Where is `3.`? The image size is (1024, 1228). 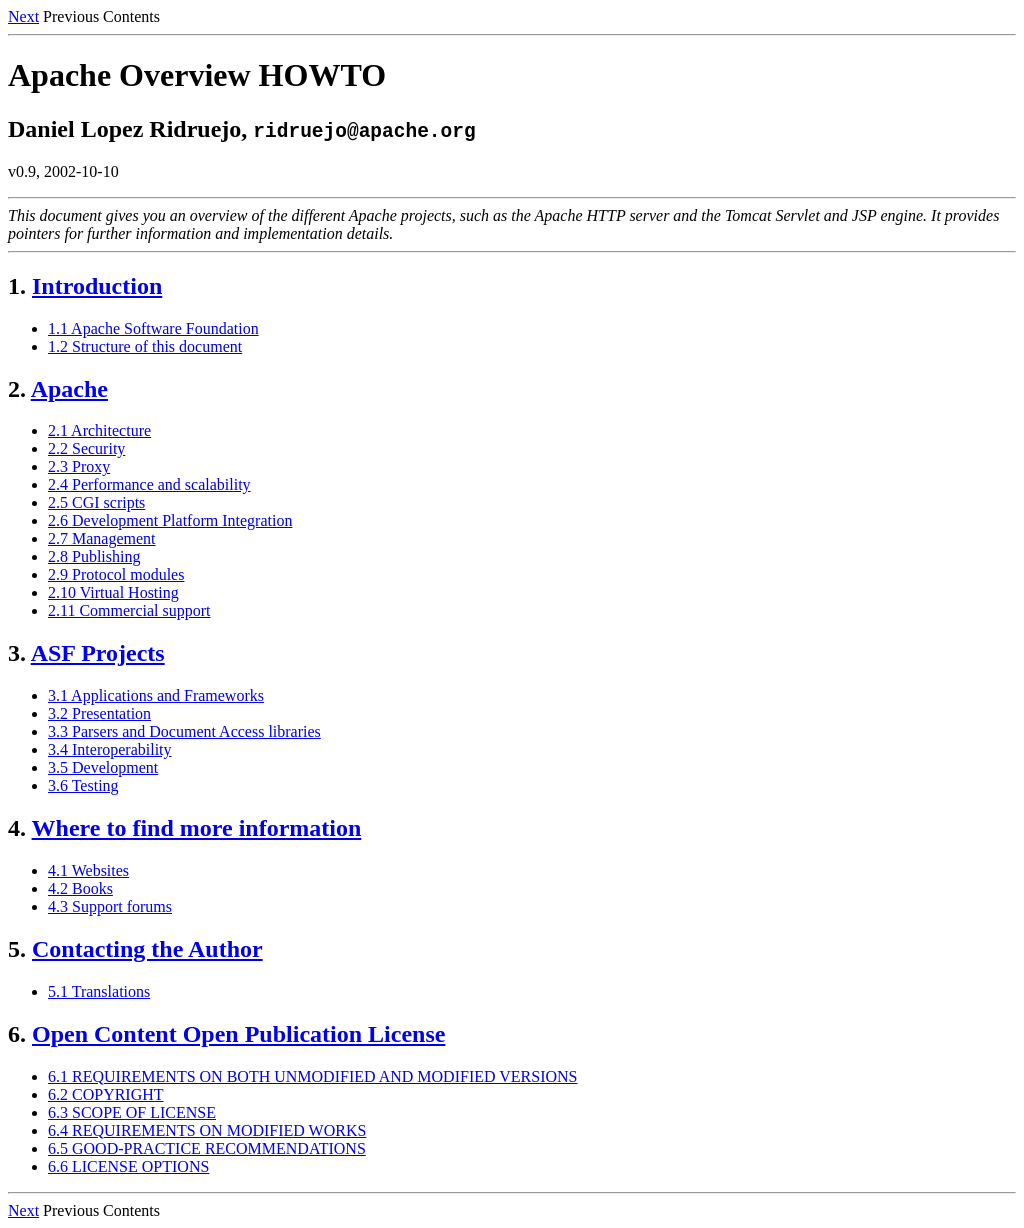 3. is located at coordinates (17, 653).